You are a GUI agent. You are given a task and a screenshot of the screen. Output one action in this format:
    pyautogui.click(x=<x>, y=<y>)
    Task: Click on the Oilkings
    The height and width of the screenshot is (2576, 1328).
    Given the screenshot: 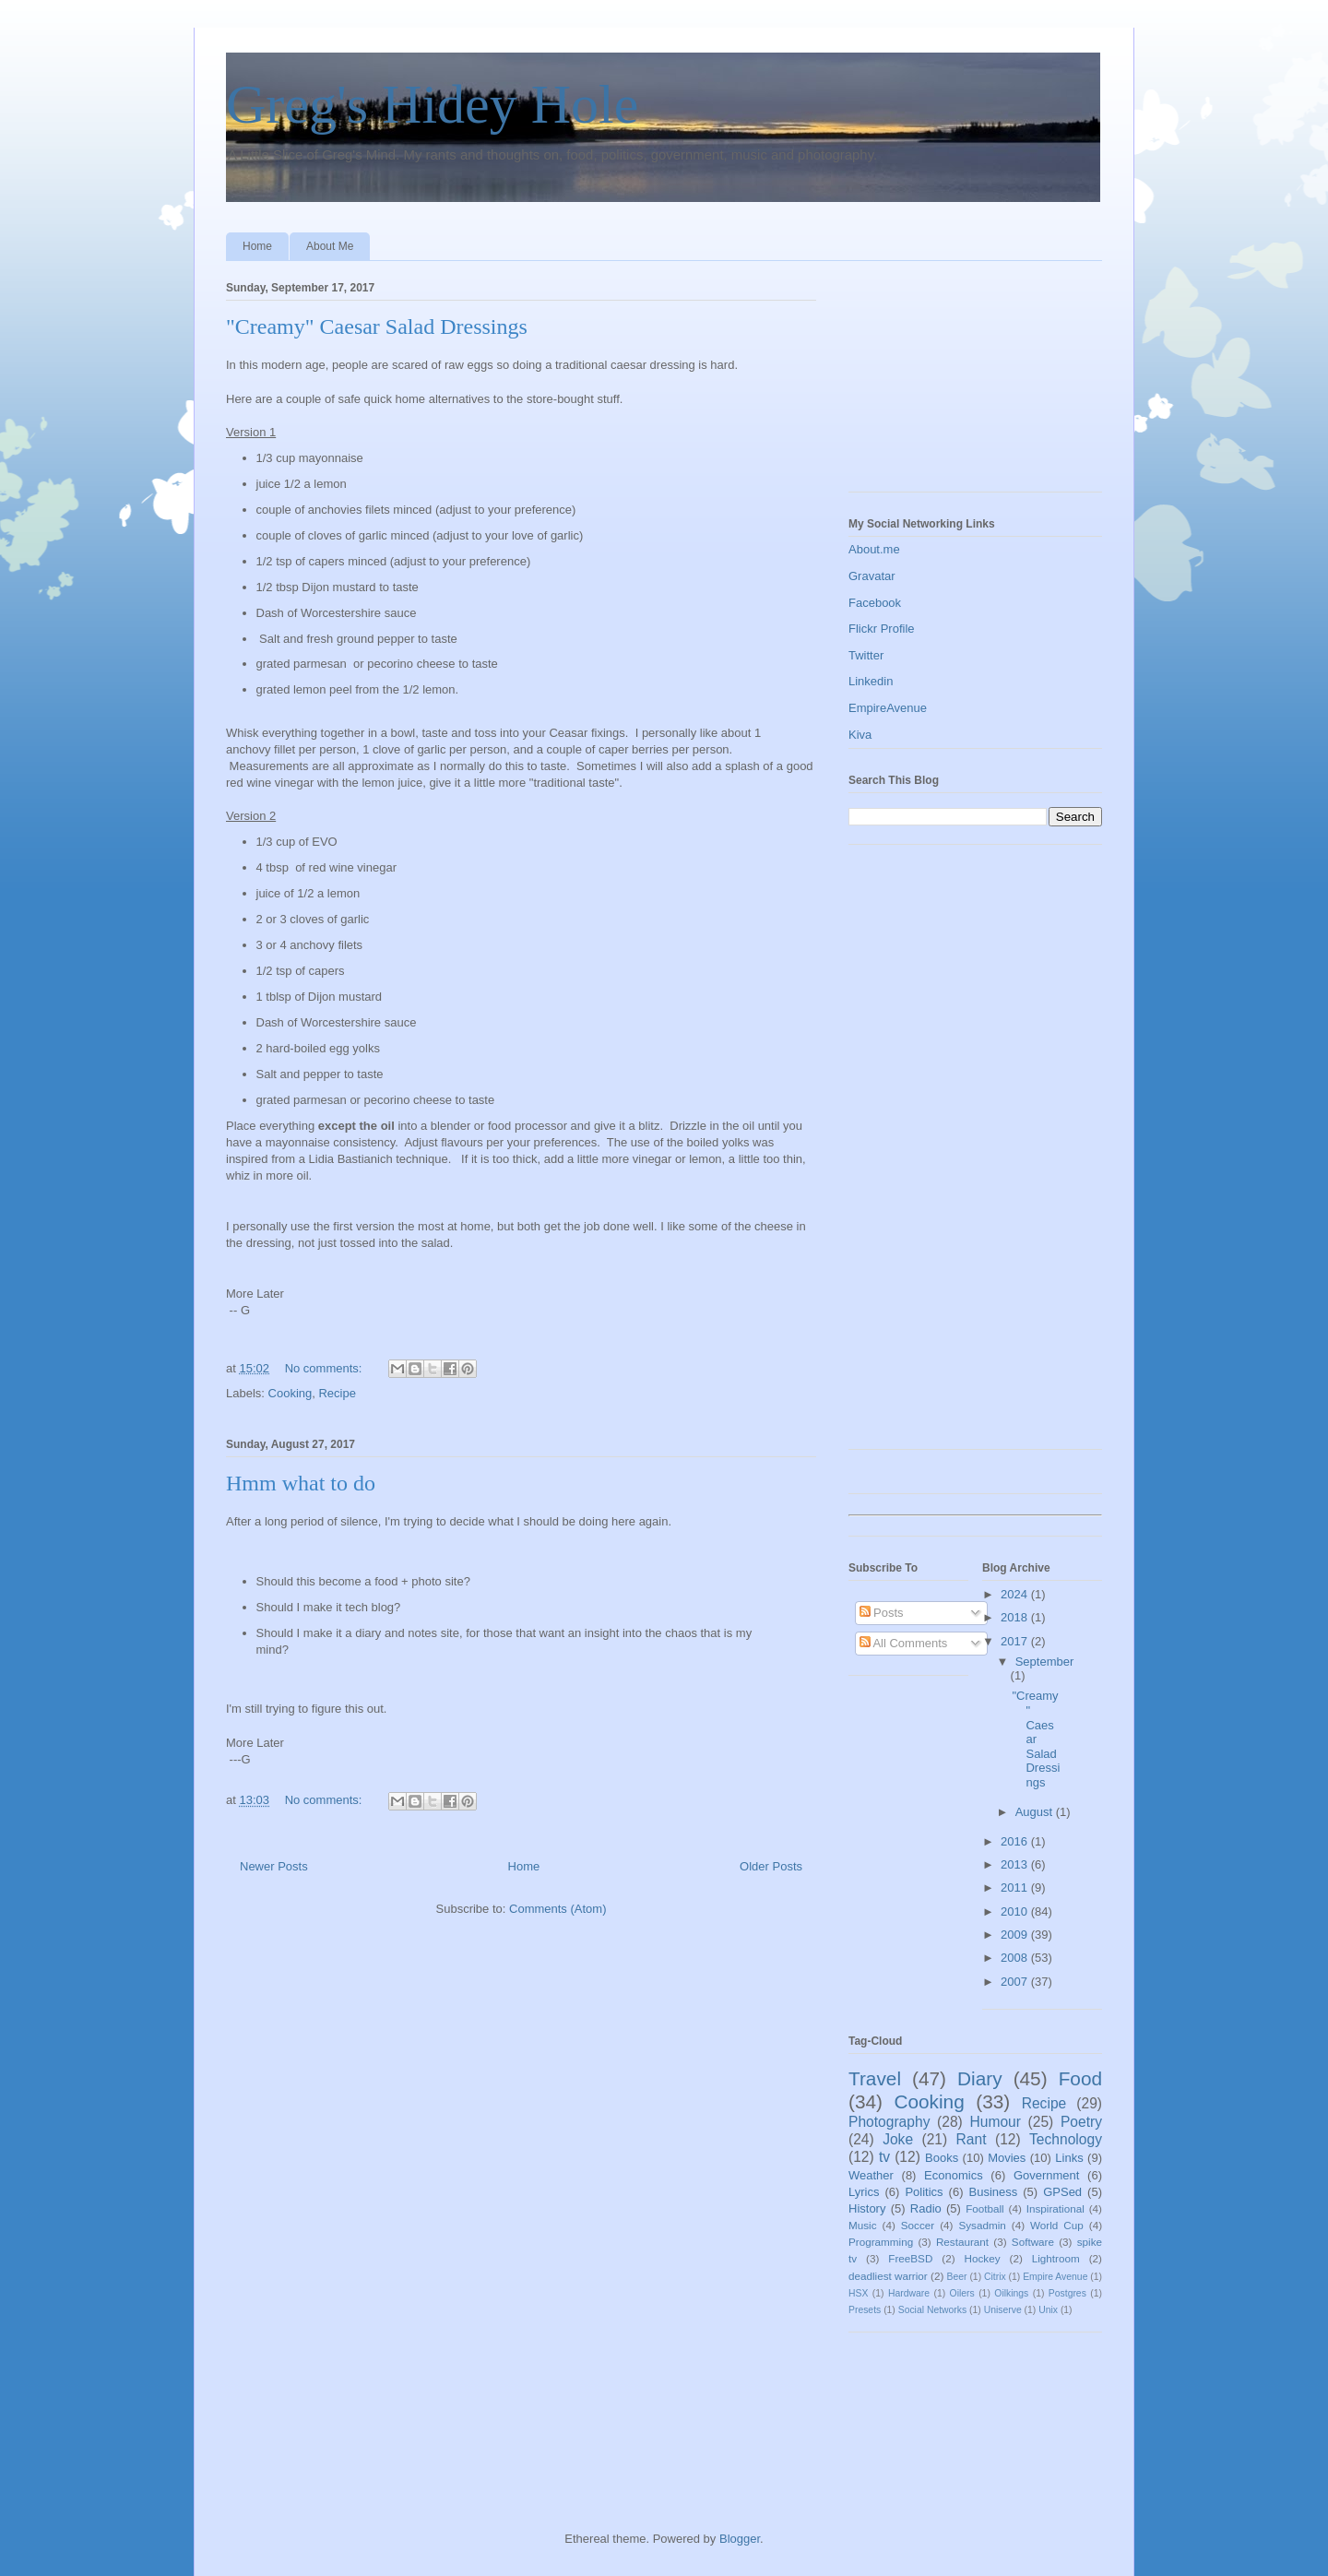 What is the action you would take?
    pyautogui.click(x=1011, y=2293)
    